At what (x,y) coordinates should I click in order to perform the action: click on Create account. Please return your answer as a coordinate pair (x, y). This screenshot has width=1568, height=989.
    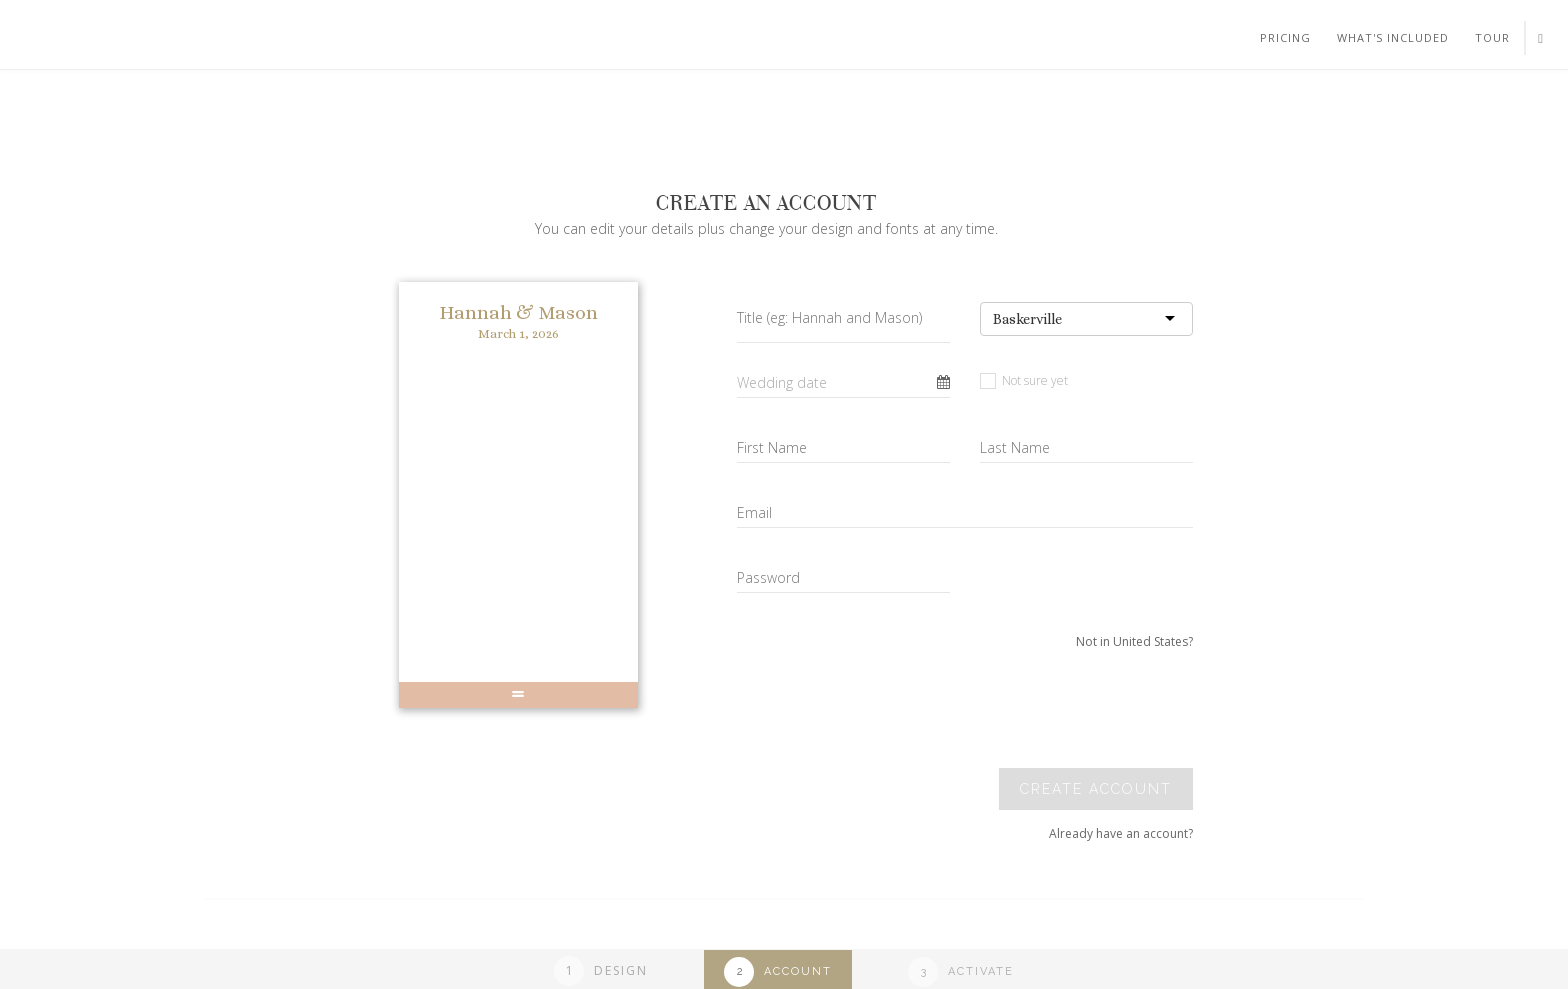
    Looking at the image, I should click on (1096, 789).